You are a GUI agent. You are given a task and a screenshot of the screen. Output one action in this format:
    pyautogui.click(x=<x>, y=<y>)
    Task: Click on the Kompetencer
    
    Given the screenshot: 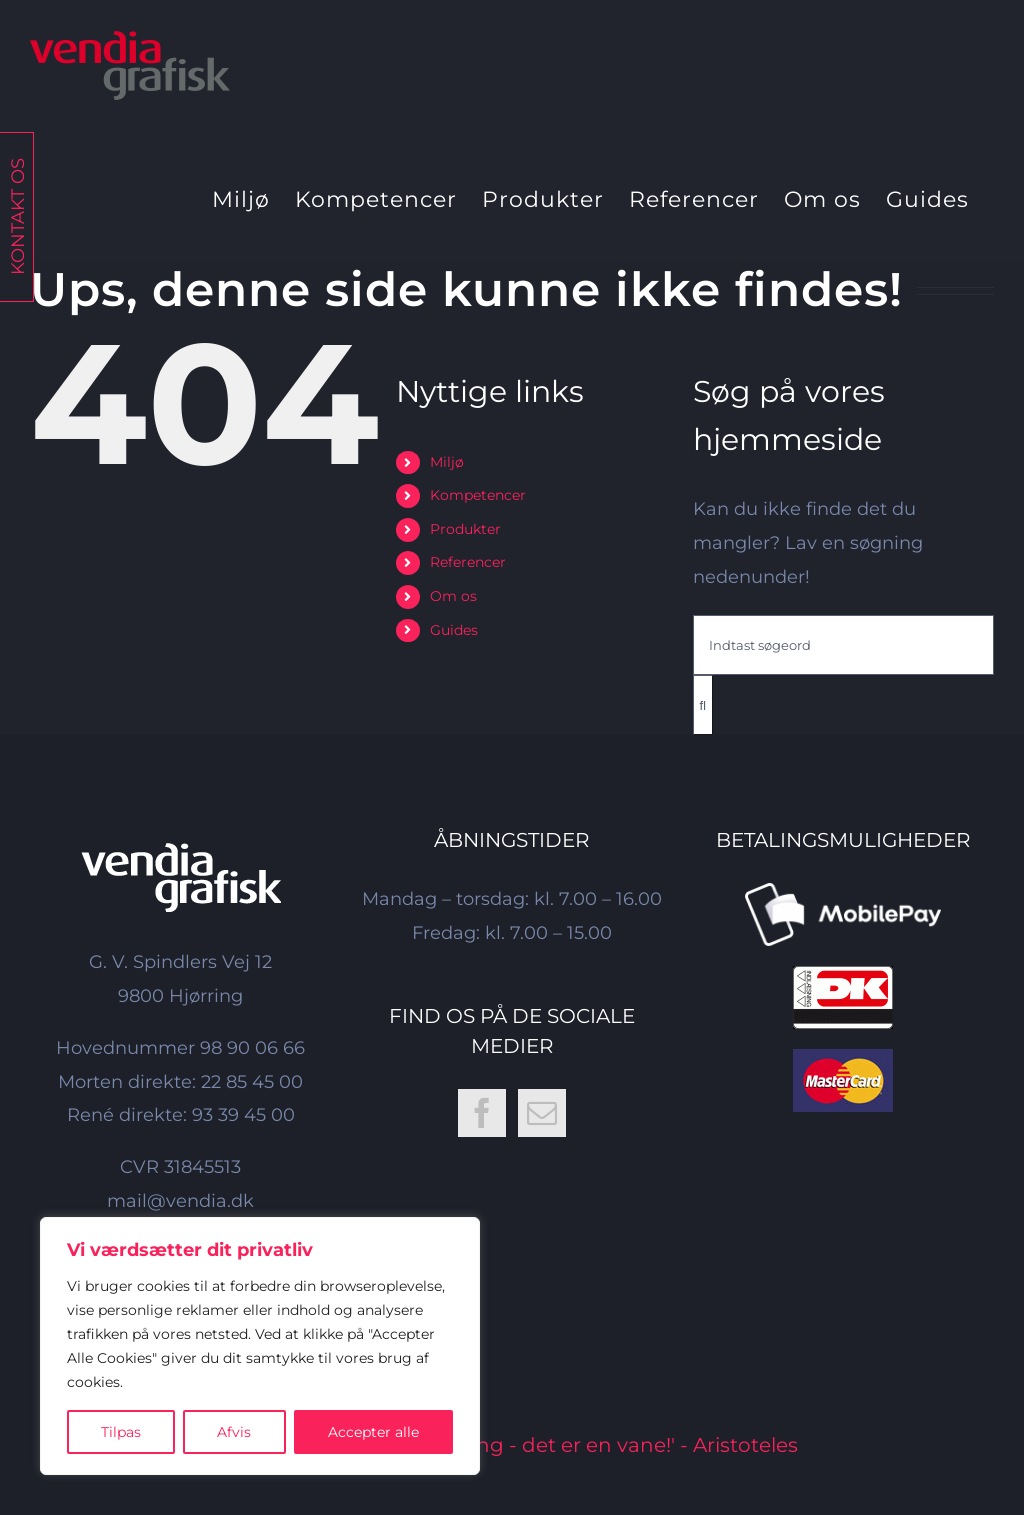 What is the action you would take?
    pyautogui.click(x=478, y=495)
    